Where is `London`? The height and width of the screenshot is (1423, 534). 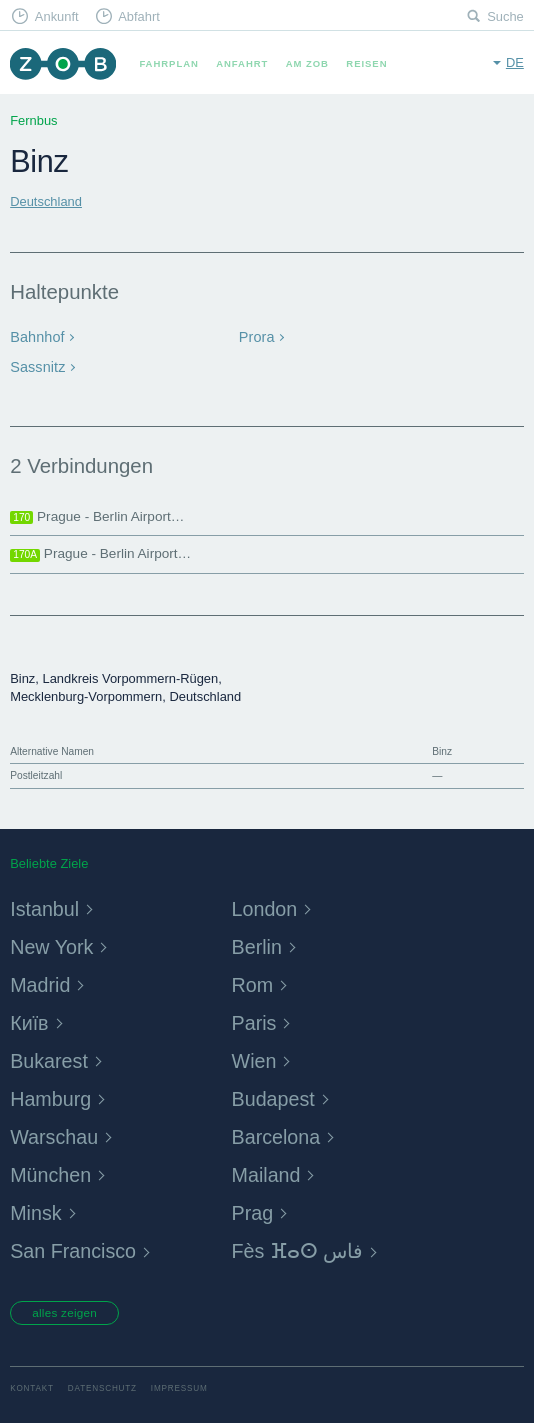 London is located at coordinates (268, 903).